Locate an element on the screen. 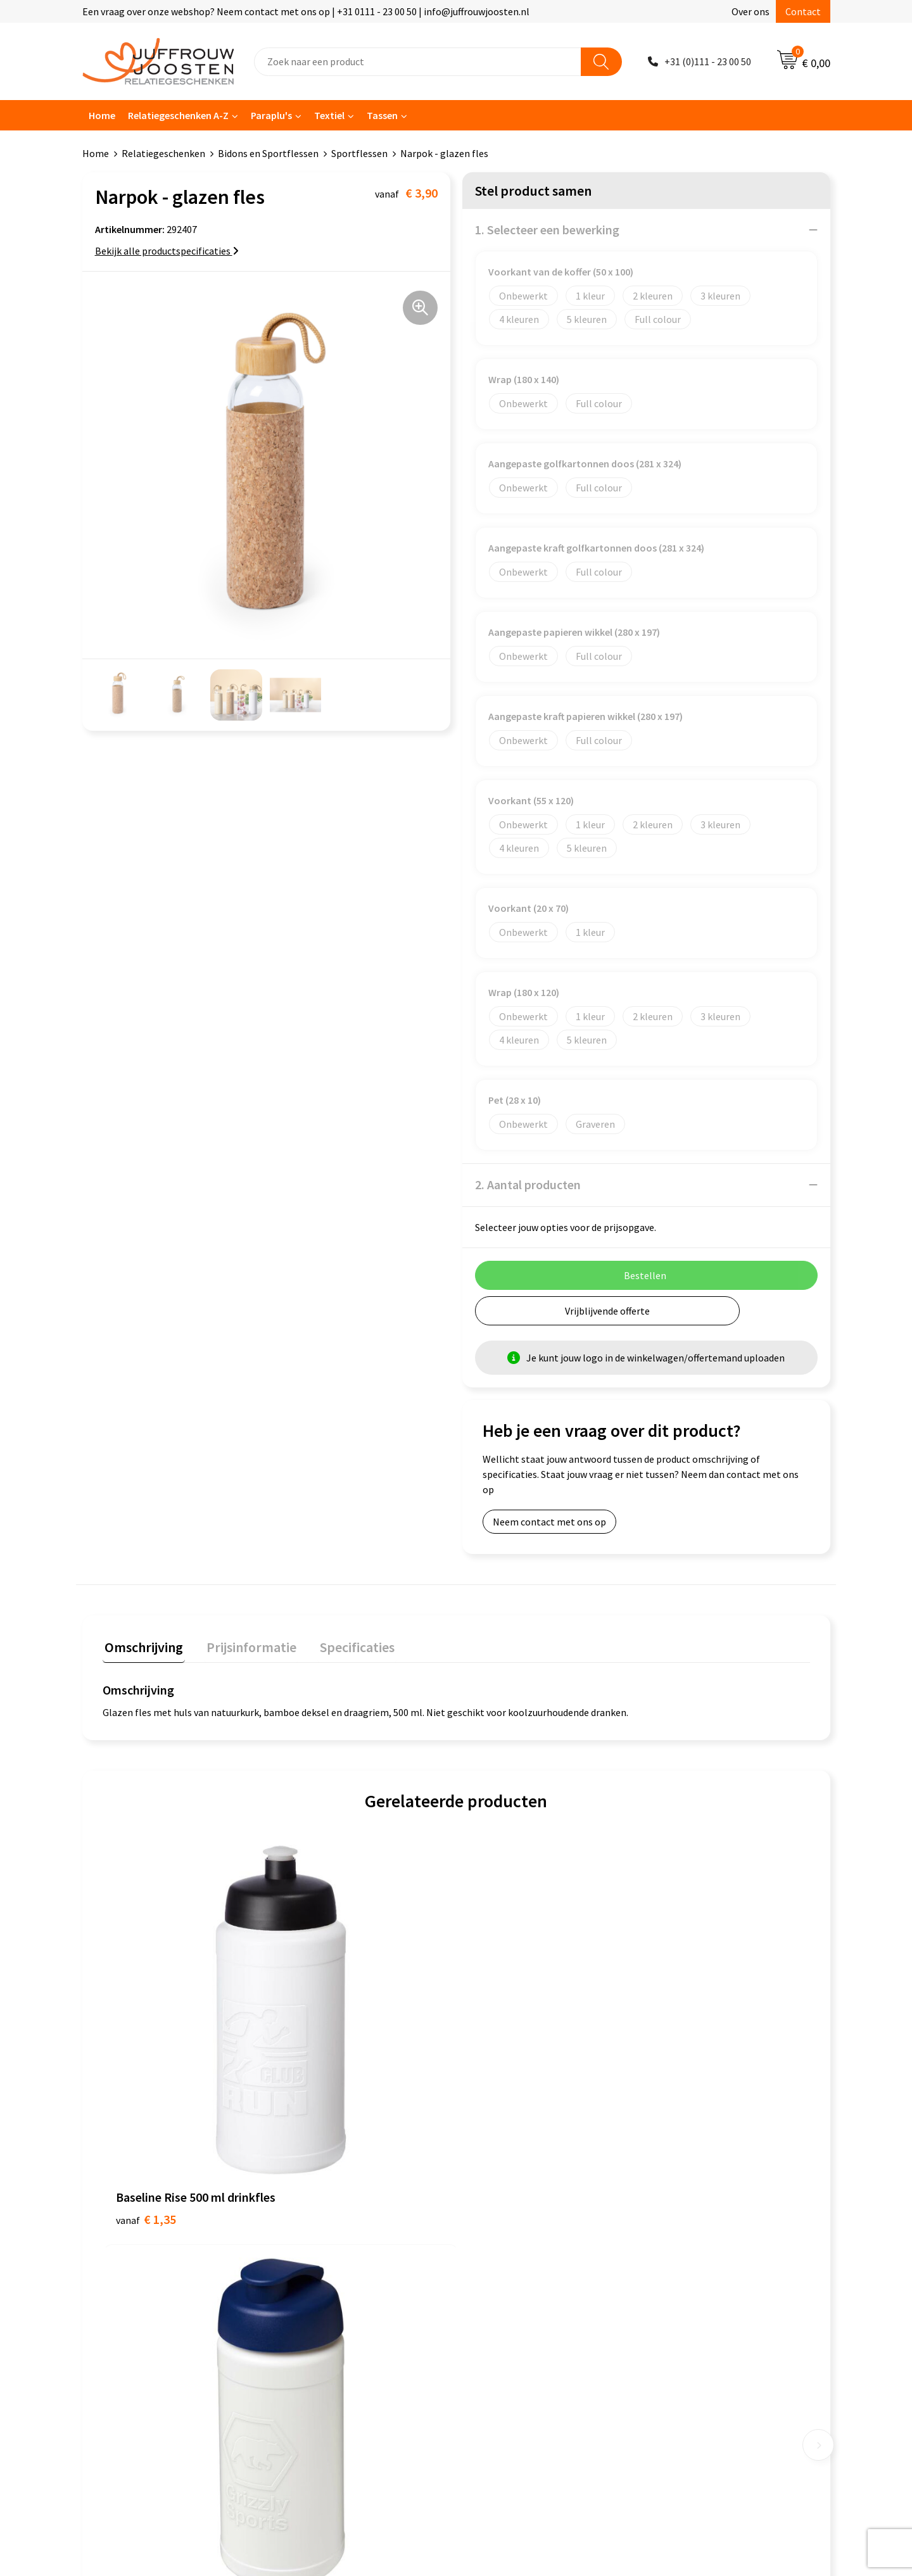  Een vraag over onze webshop? Neem contact met ons op | +31 0111 - 23 00 50 | info@juffrouwjoosten.nl is located at coordinates (305, 11).